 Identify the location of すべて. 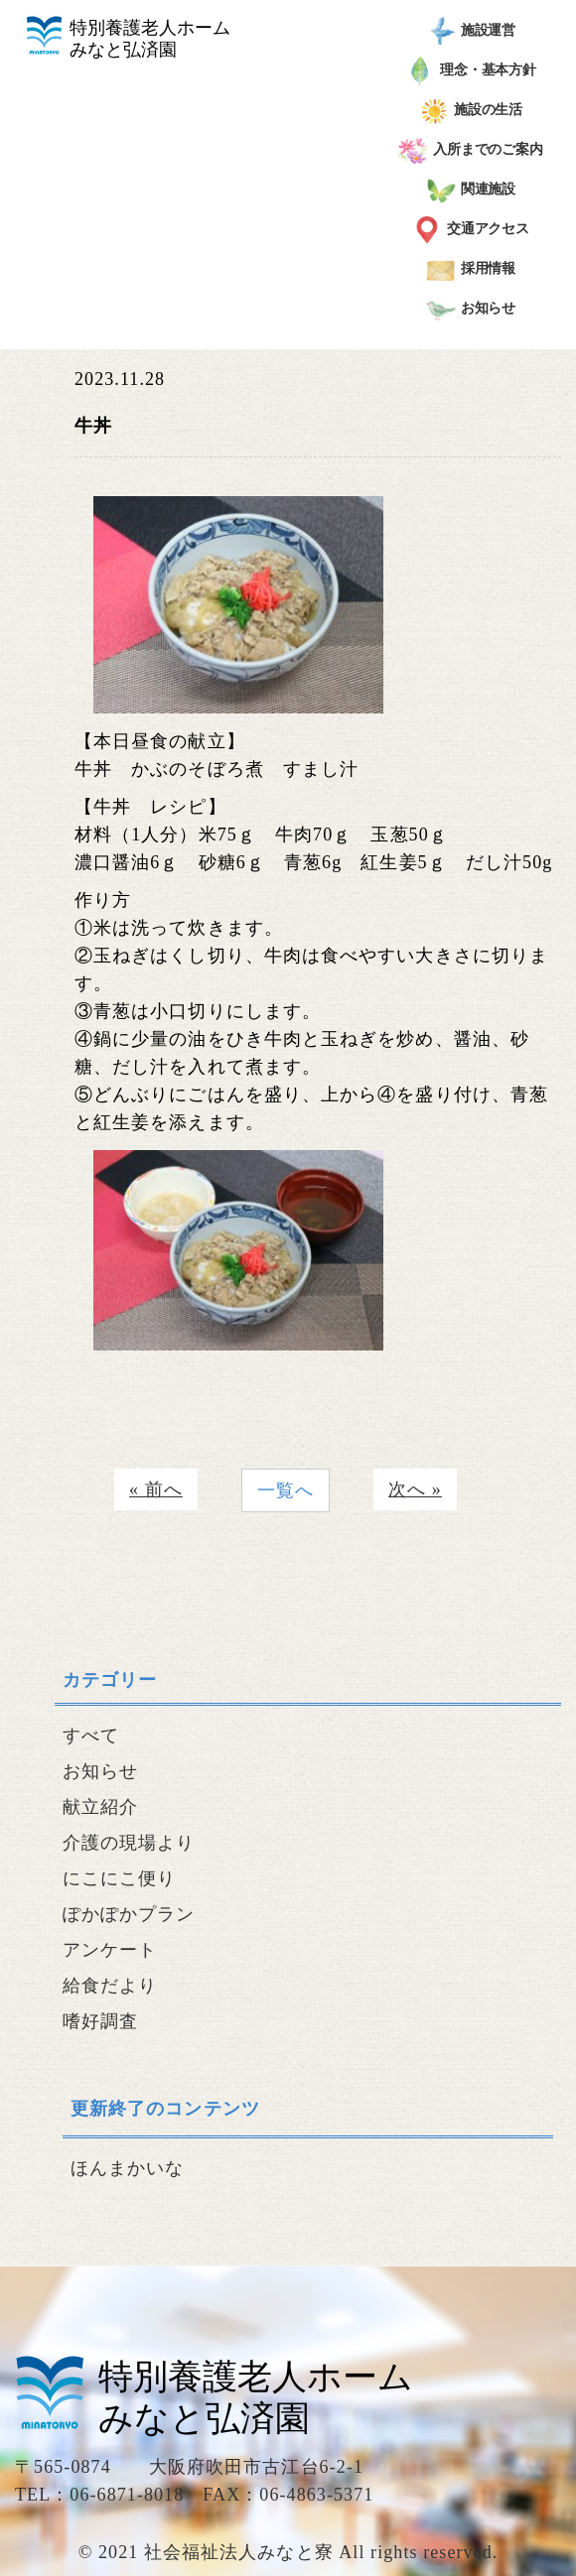
(91, 1735).